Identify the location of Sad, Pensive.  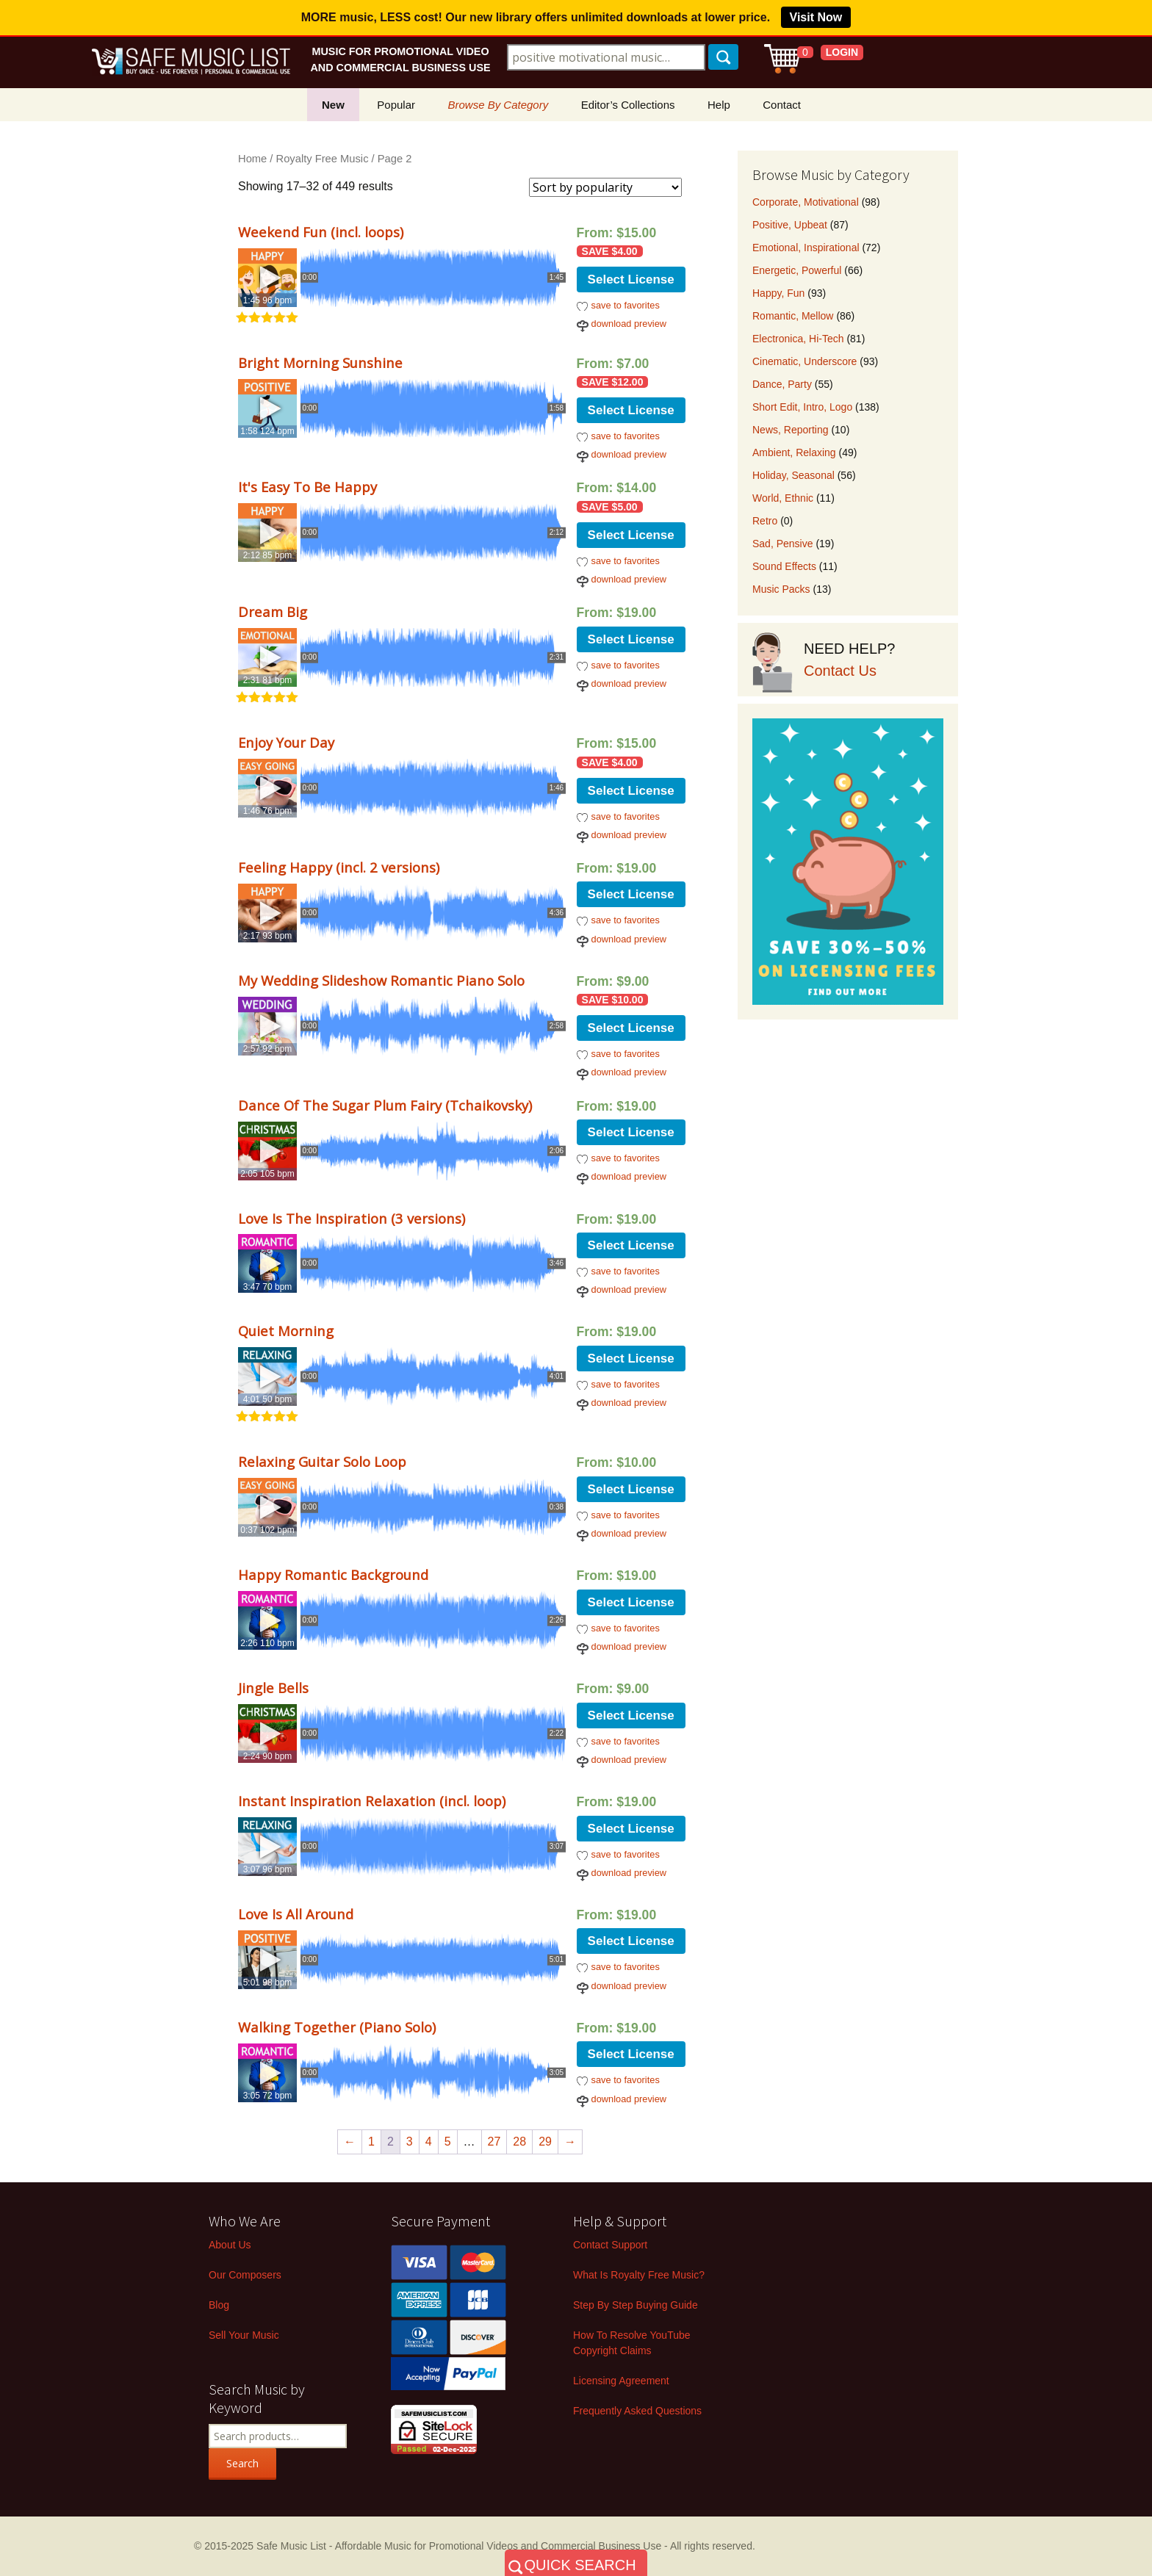
(782, 543).